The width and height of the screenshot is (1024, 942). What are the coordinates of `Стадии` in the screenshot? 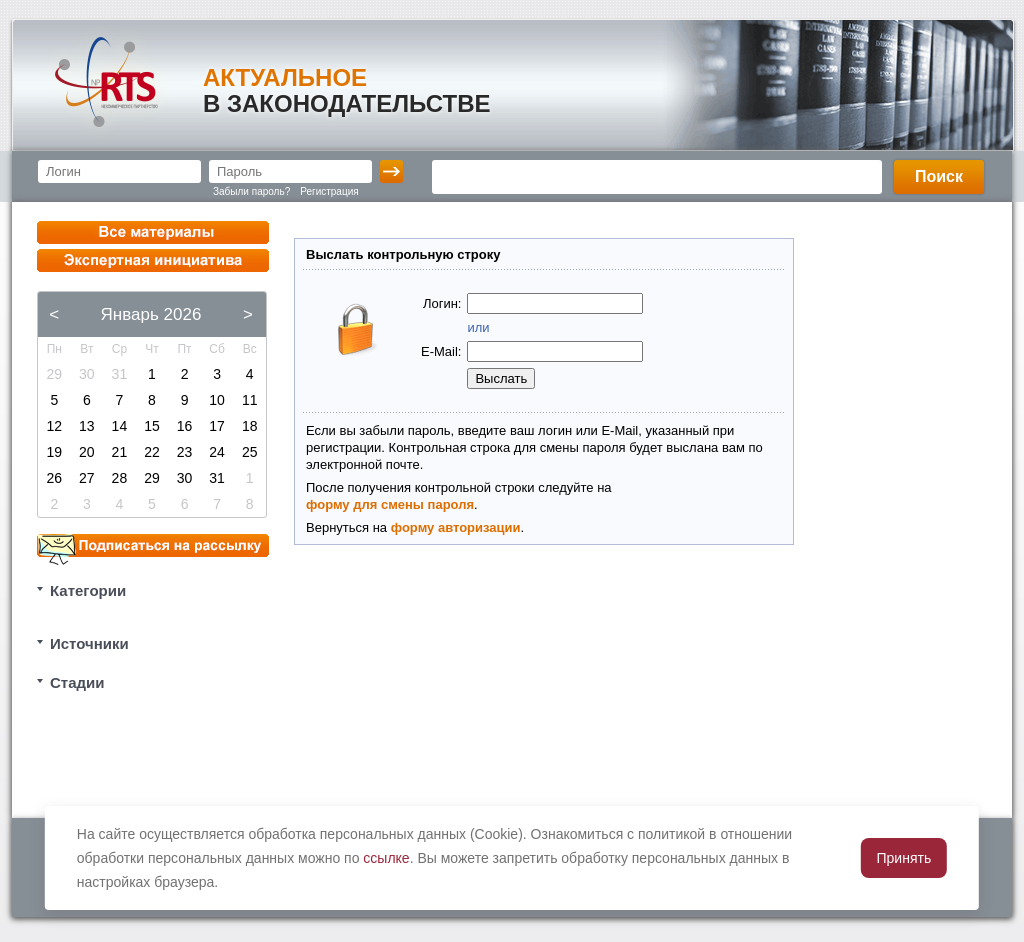 It's located at (77, 682).